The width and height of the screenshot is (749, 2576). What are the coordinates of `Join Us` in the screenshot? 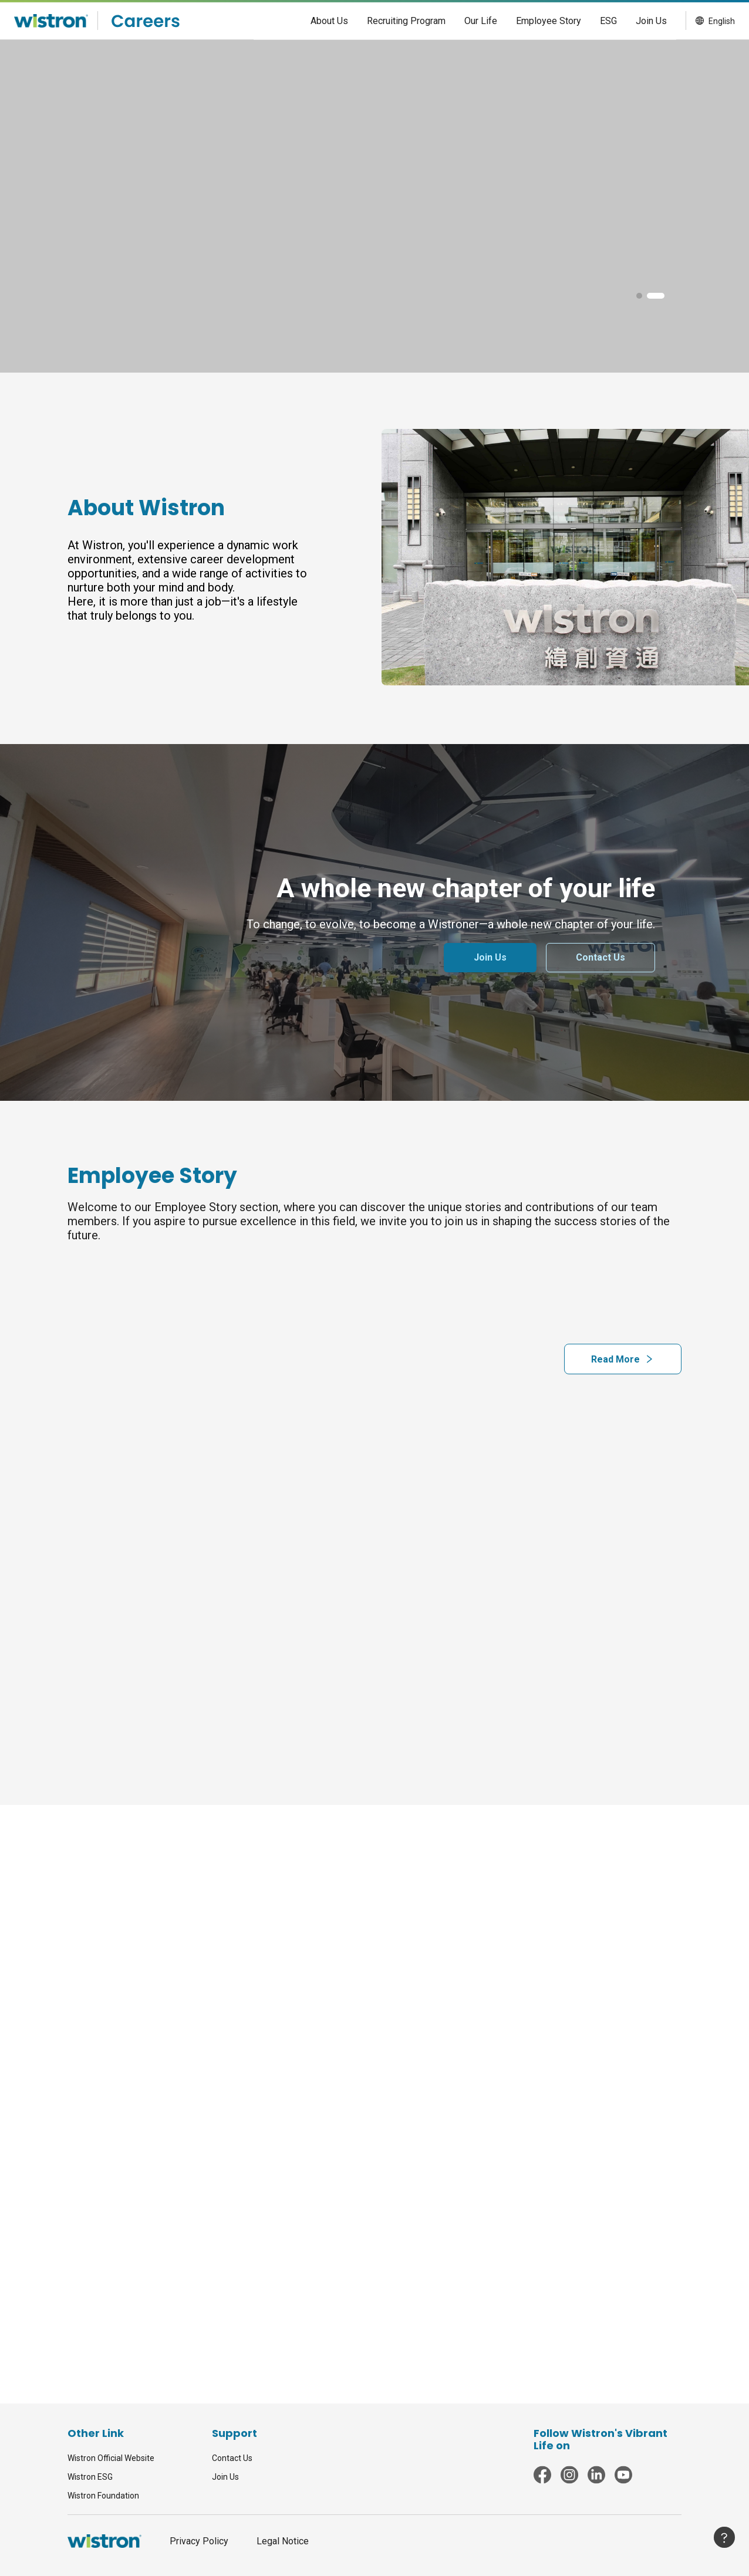 It's located at (225, 2477).